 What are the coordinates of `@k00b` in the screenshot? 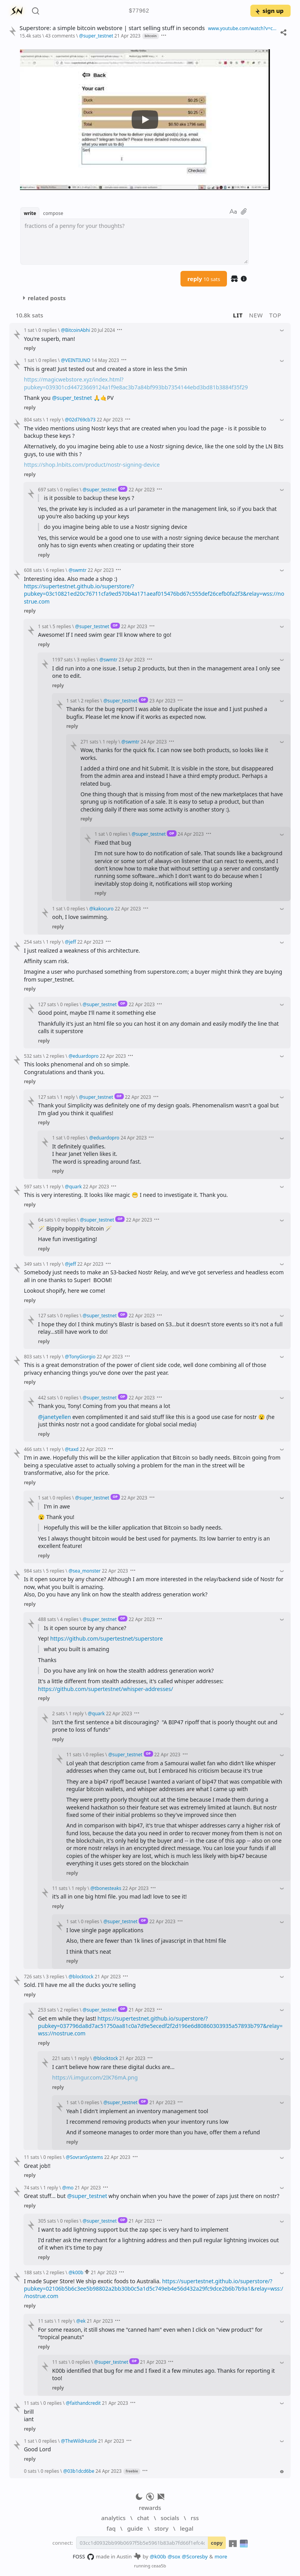 It's located at (158, 2556).